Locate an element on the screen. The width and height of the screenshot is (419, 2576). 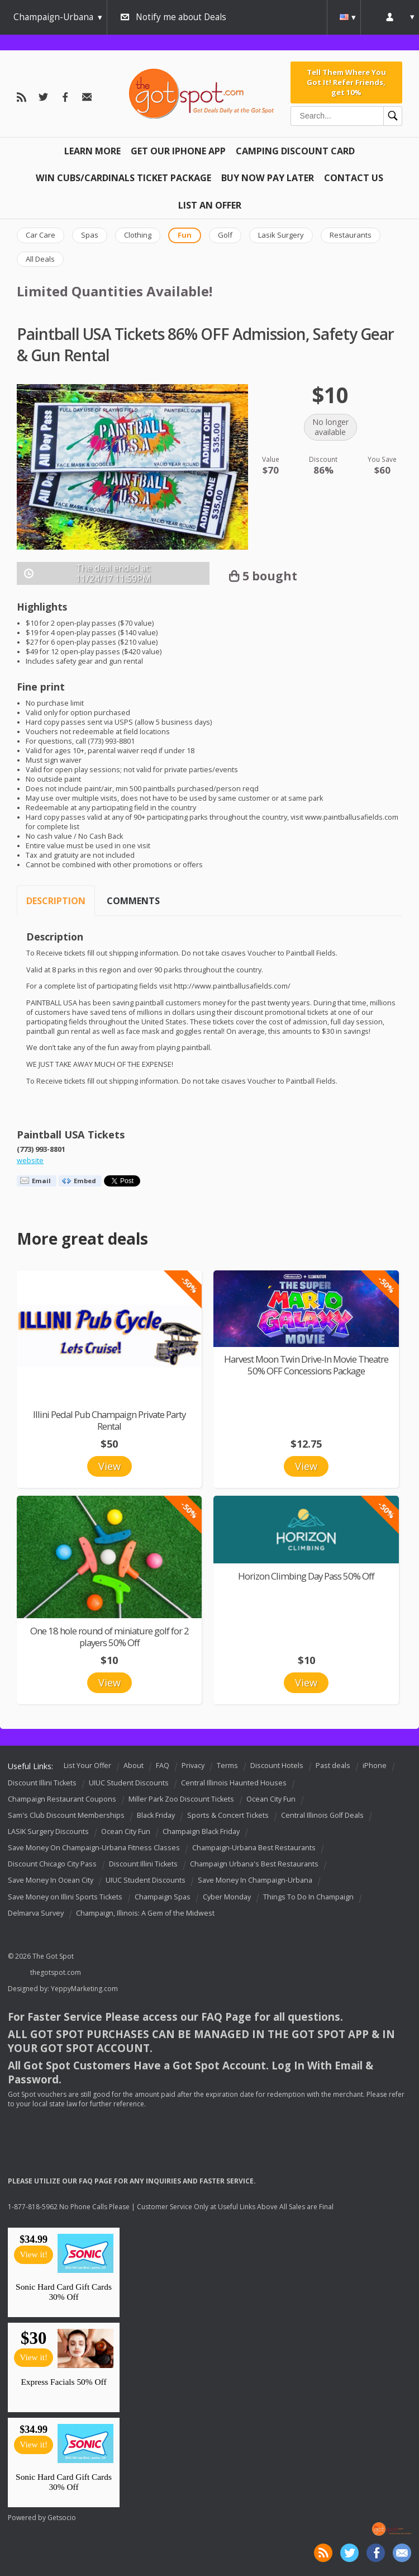
List Your Offer is located at coordinates (87, 1765).